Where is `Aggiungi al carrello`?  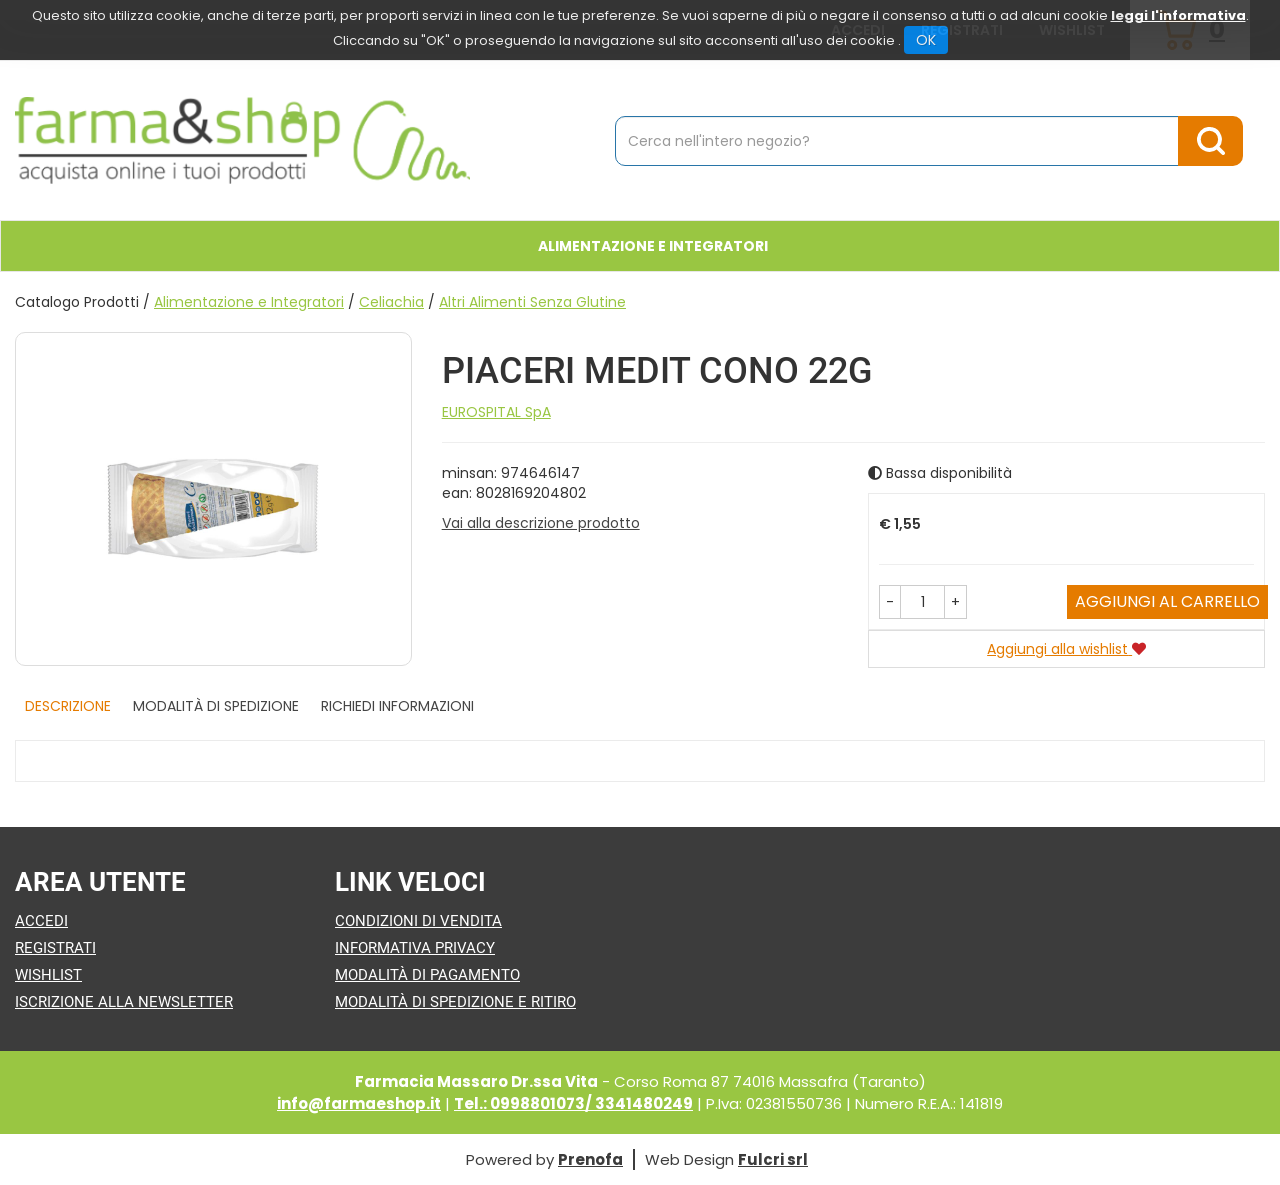
Aggiungi al carrello is located at coordinates (1167, 601).